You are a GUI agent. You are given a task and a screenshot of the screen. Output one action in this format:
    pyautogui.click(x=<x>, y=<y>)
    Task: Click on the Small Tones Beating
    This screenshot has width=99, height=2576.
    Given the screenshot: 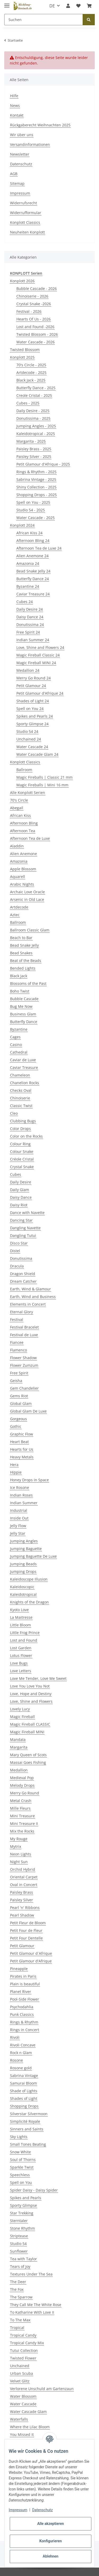 What is the action you would take?
    pyautogui.click(x=28, y=2144)
    